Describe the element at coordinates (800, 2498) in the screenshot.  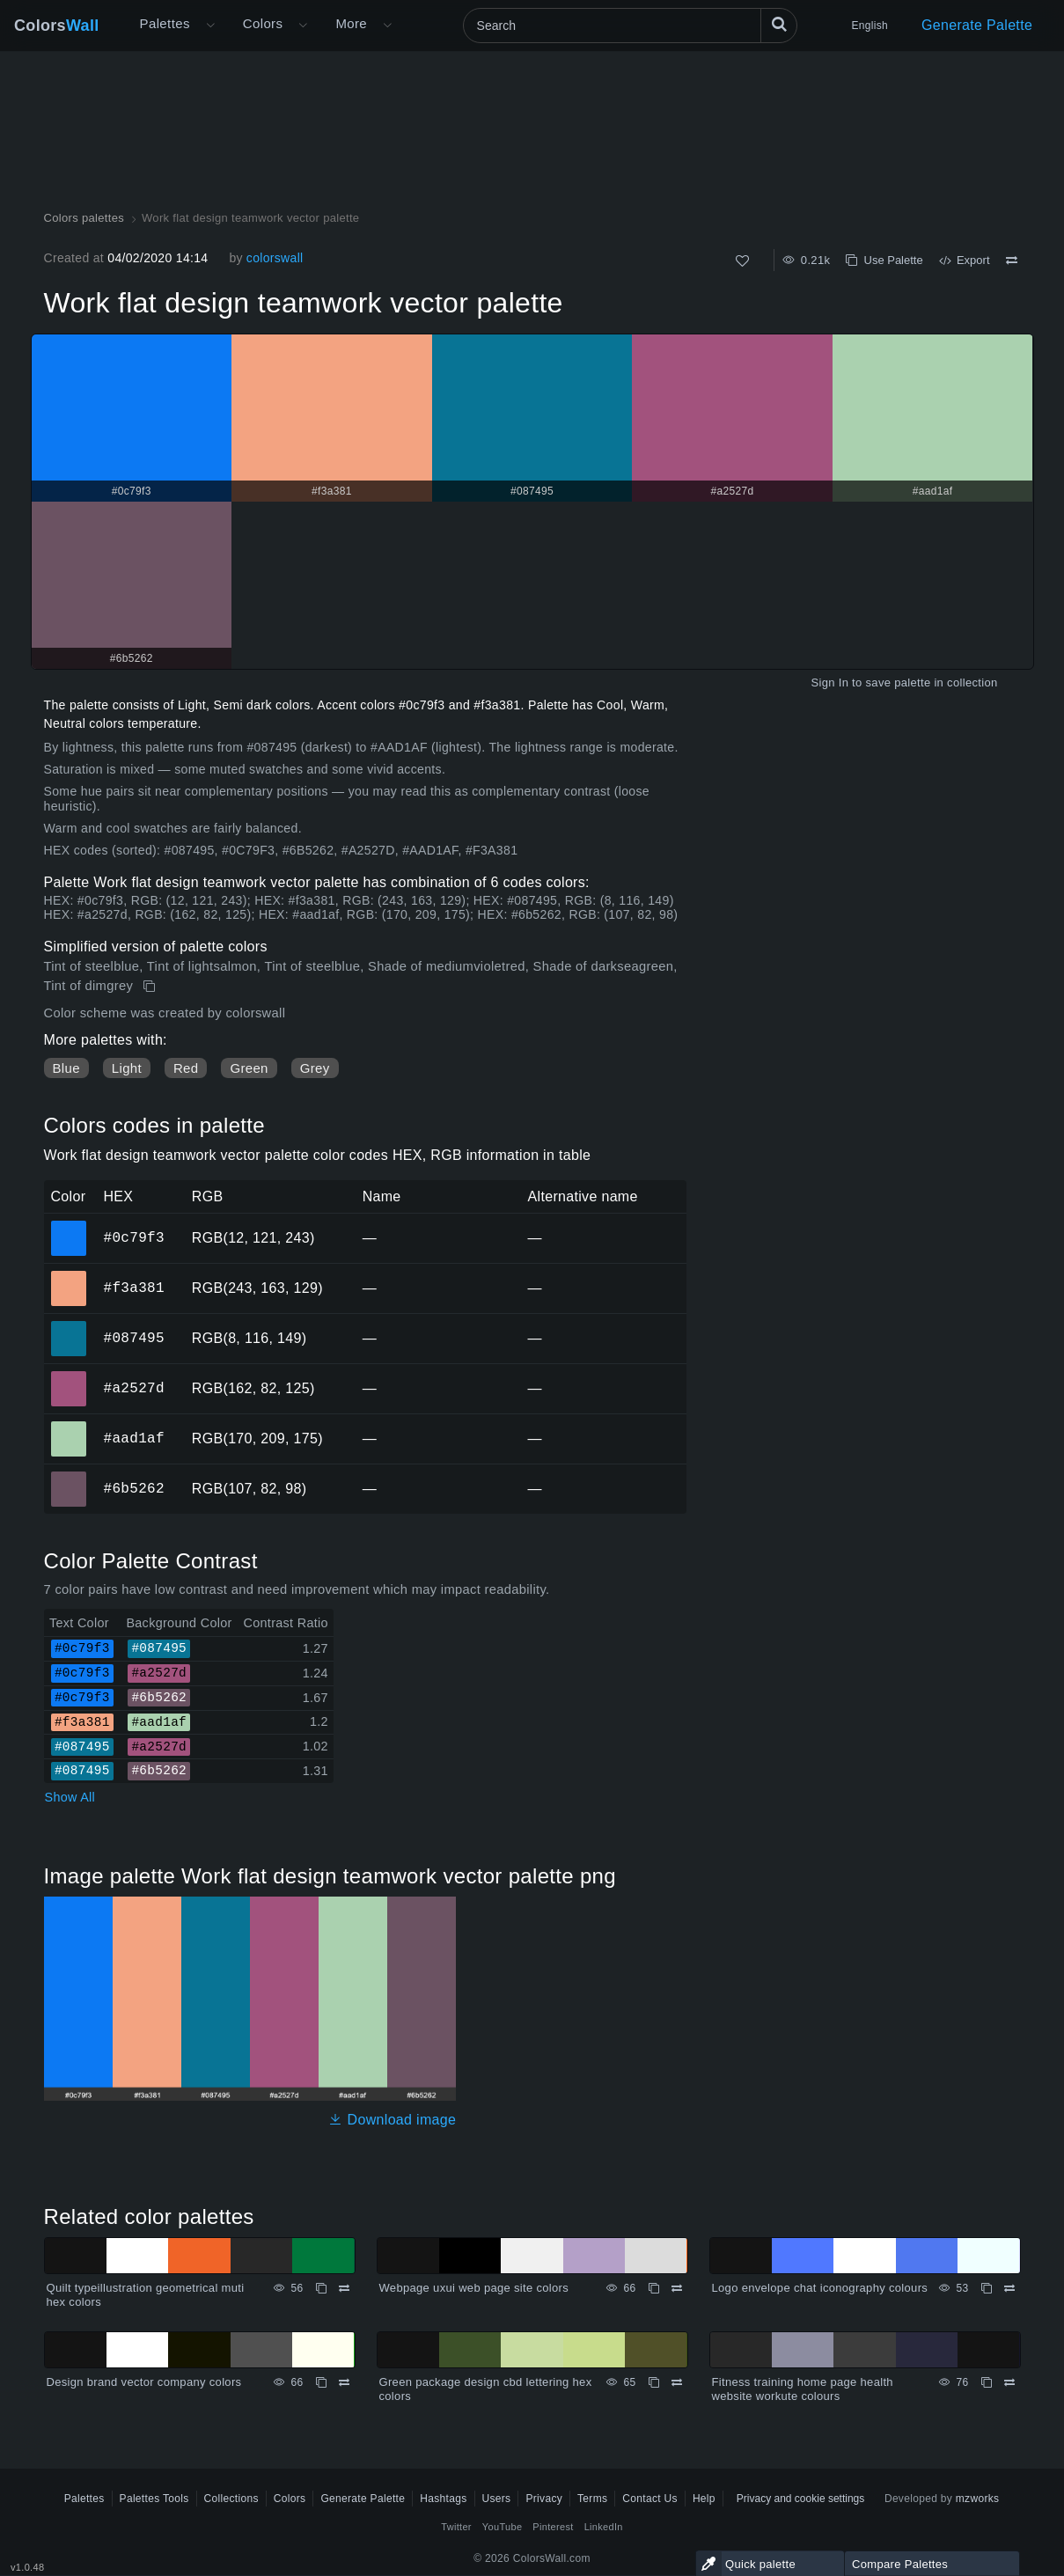
I see `Privacy and cookie settings` at that location.